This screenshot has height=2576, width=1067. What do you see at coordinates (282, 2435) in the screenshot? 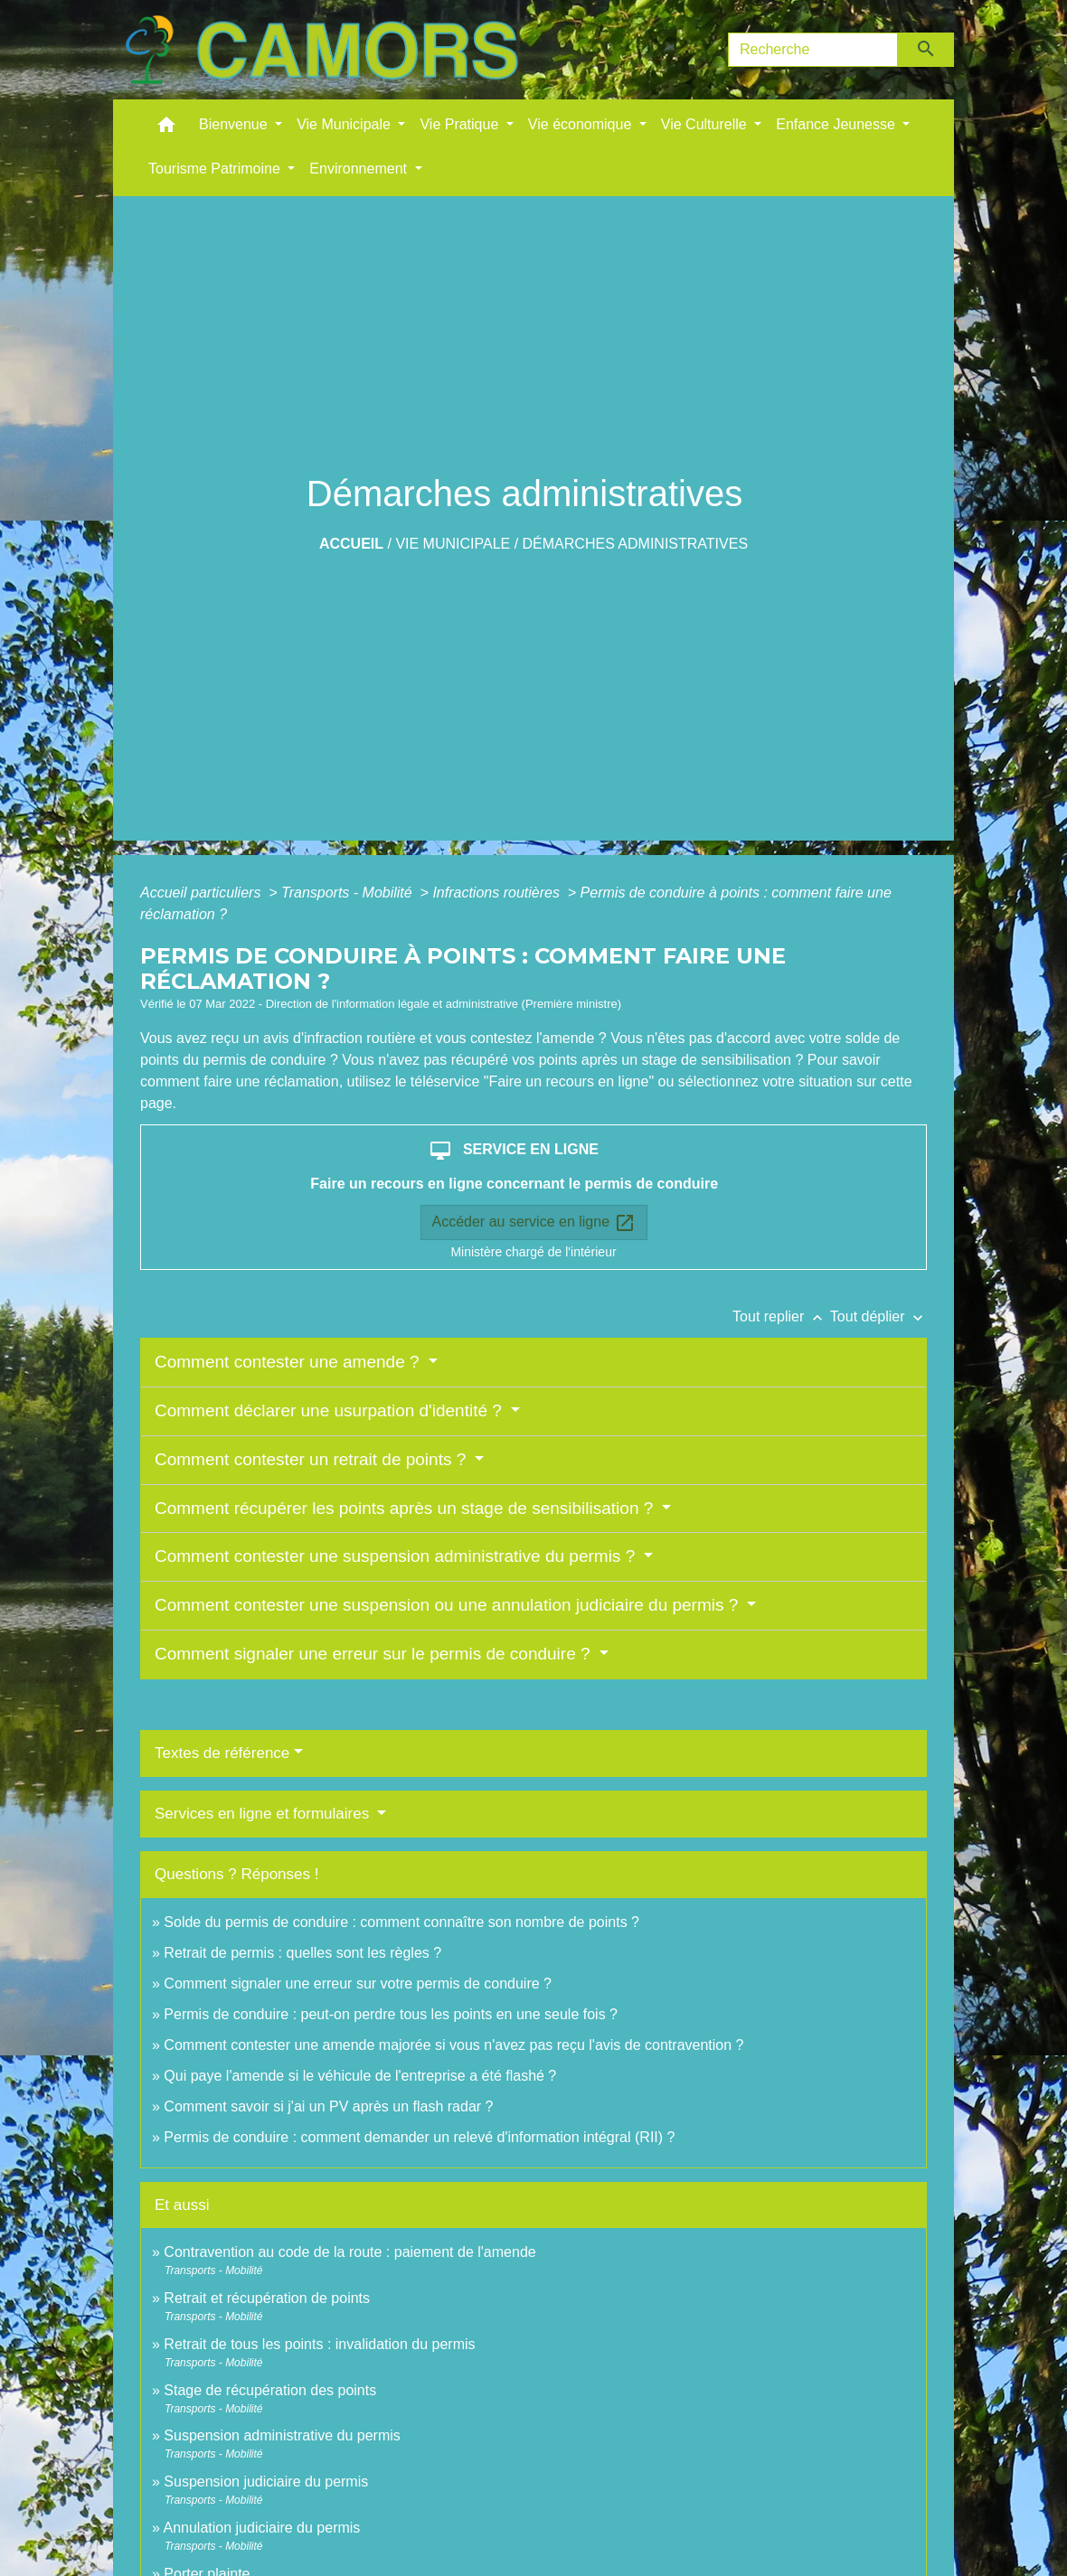
I see `Suspension administrative du permis` at bounding box center [282, 2435].